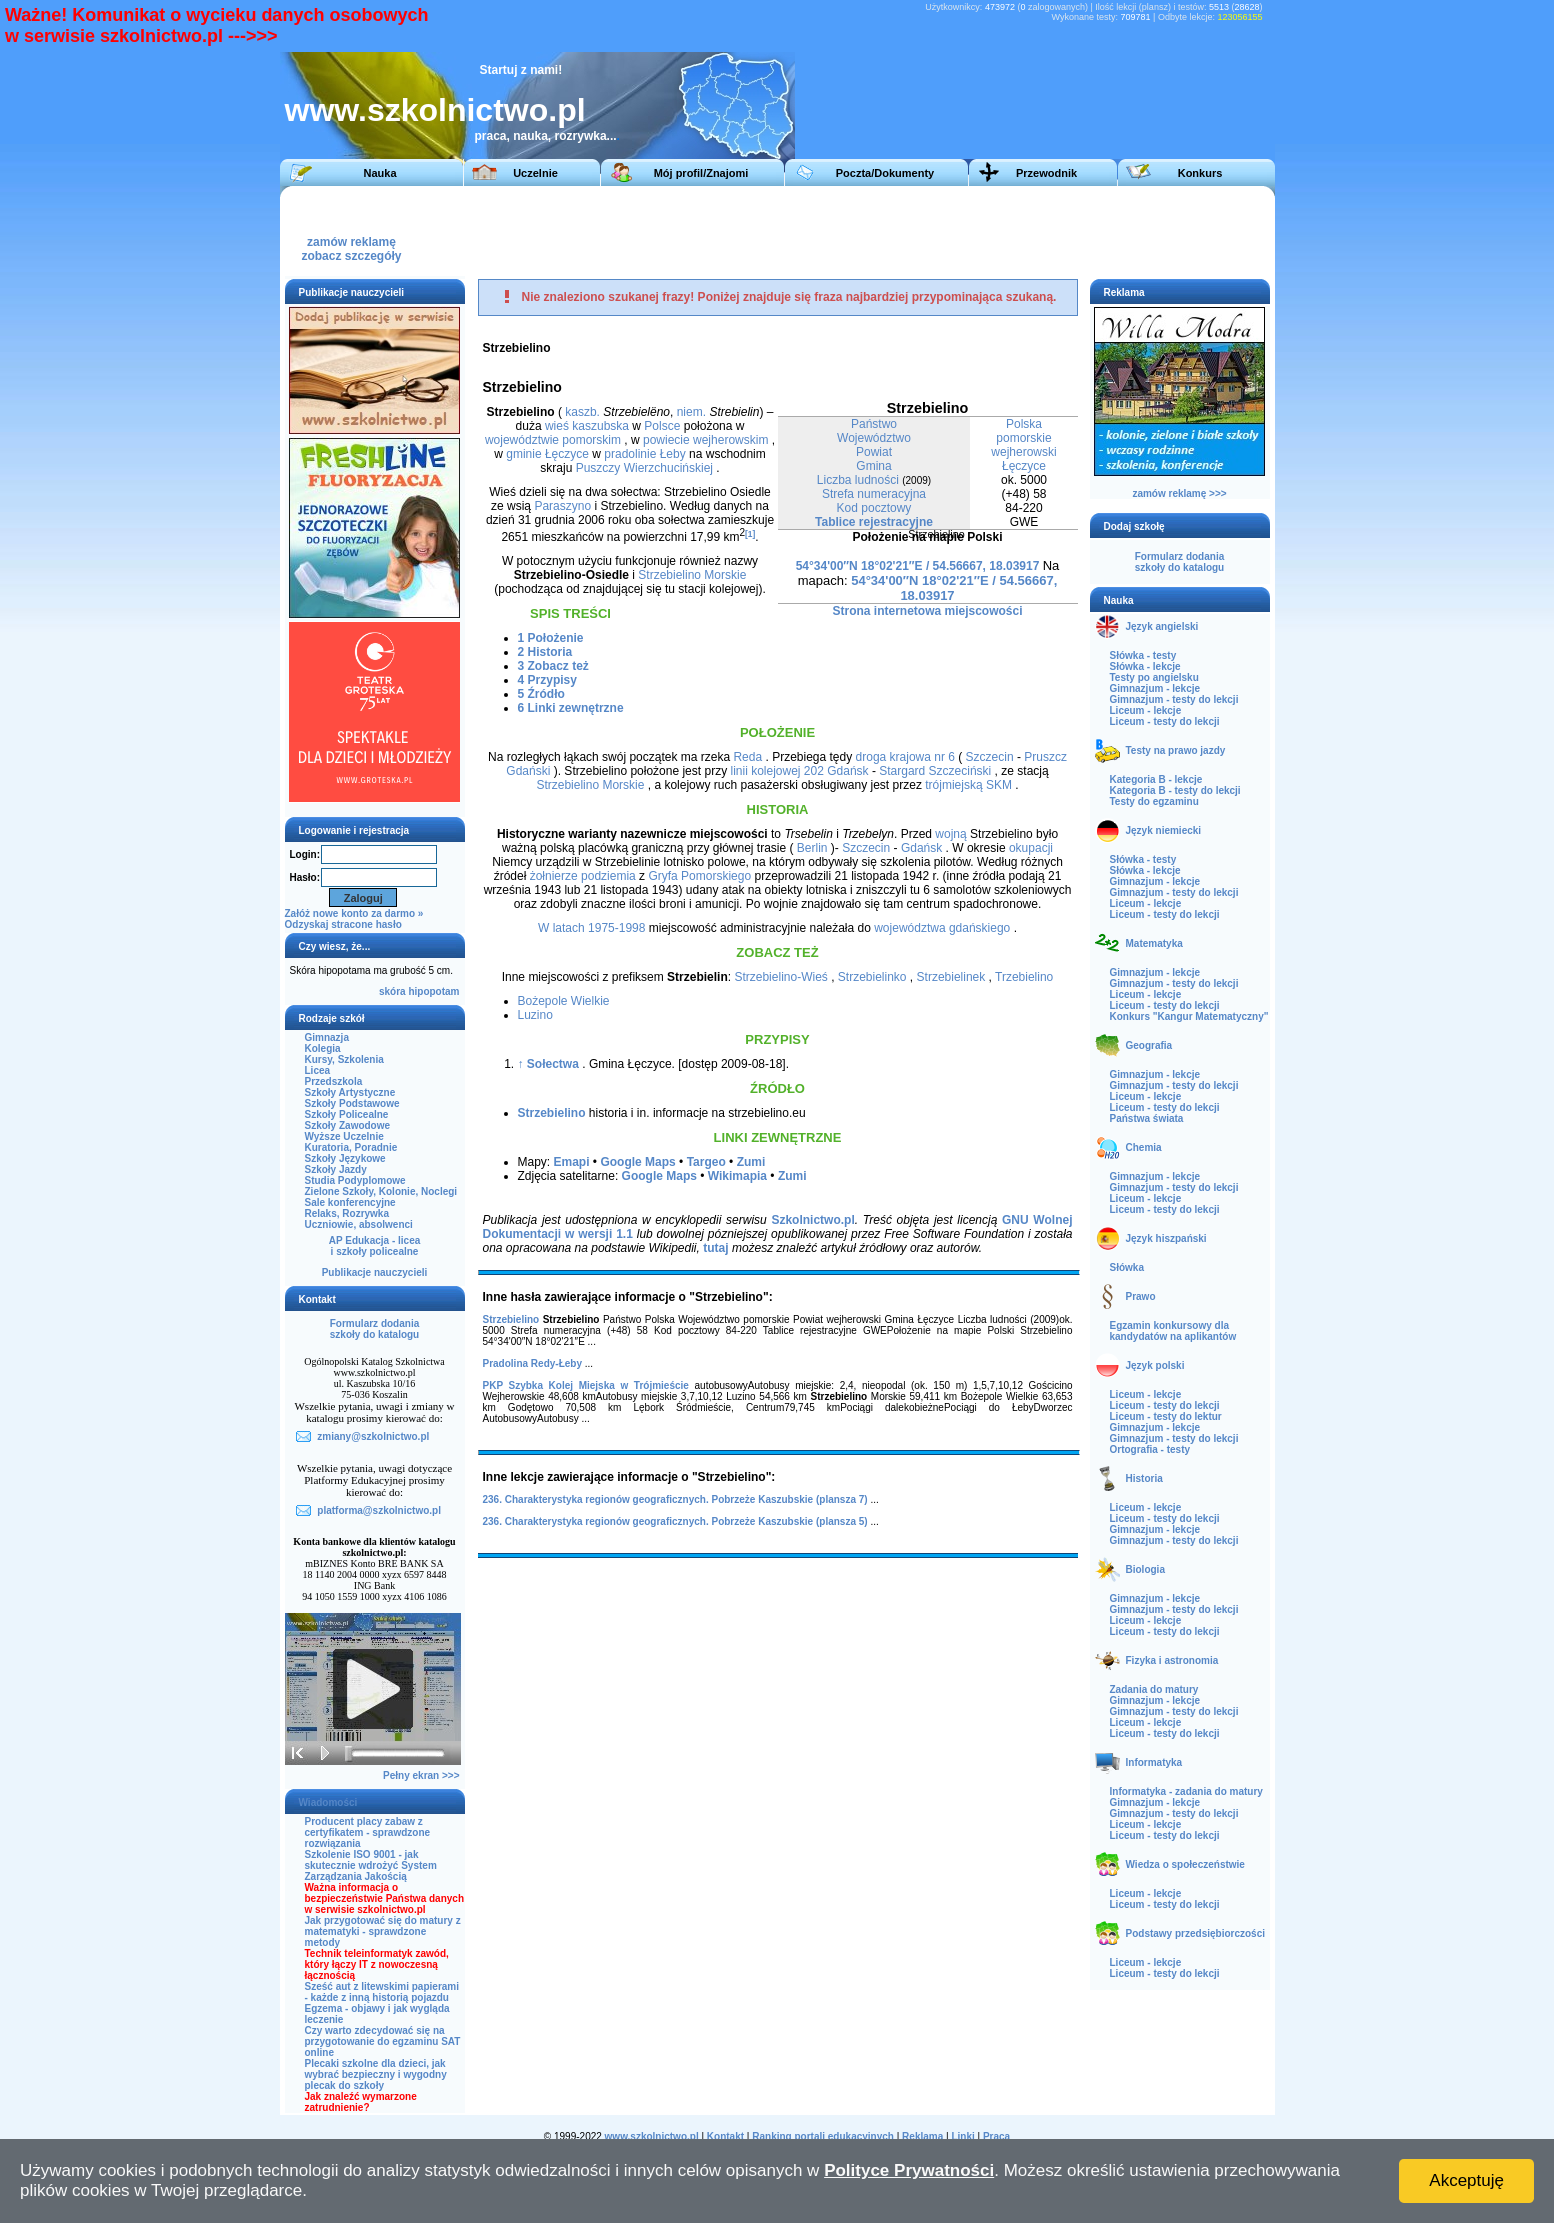 This screenshot has width=1554, height=2223. What do you see at coordinates (1150, 1449) in the screenshot?
I see `Ortografia - testy` at bounding box center [1150, 1449].